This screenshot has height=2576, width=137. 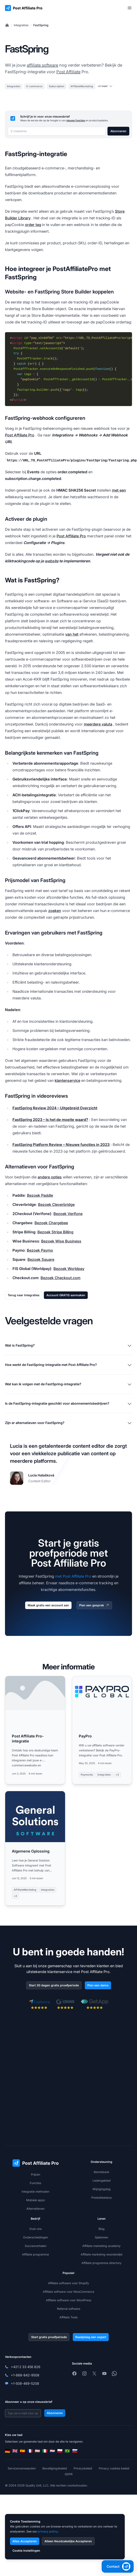 What do you see at coordinates (35, 2123) in the screenshot?
I see `Prijzen` at bounding box center [35, 2123].